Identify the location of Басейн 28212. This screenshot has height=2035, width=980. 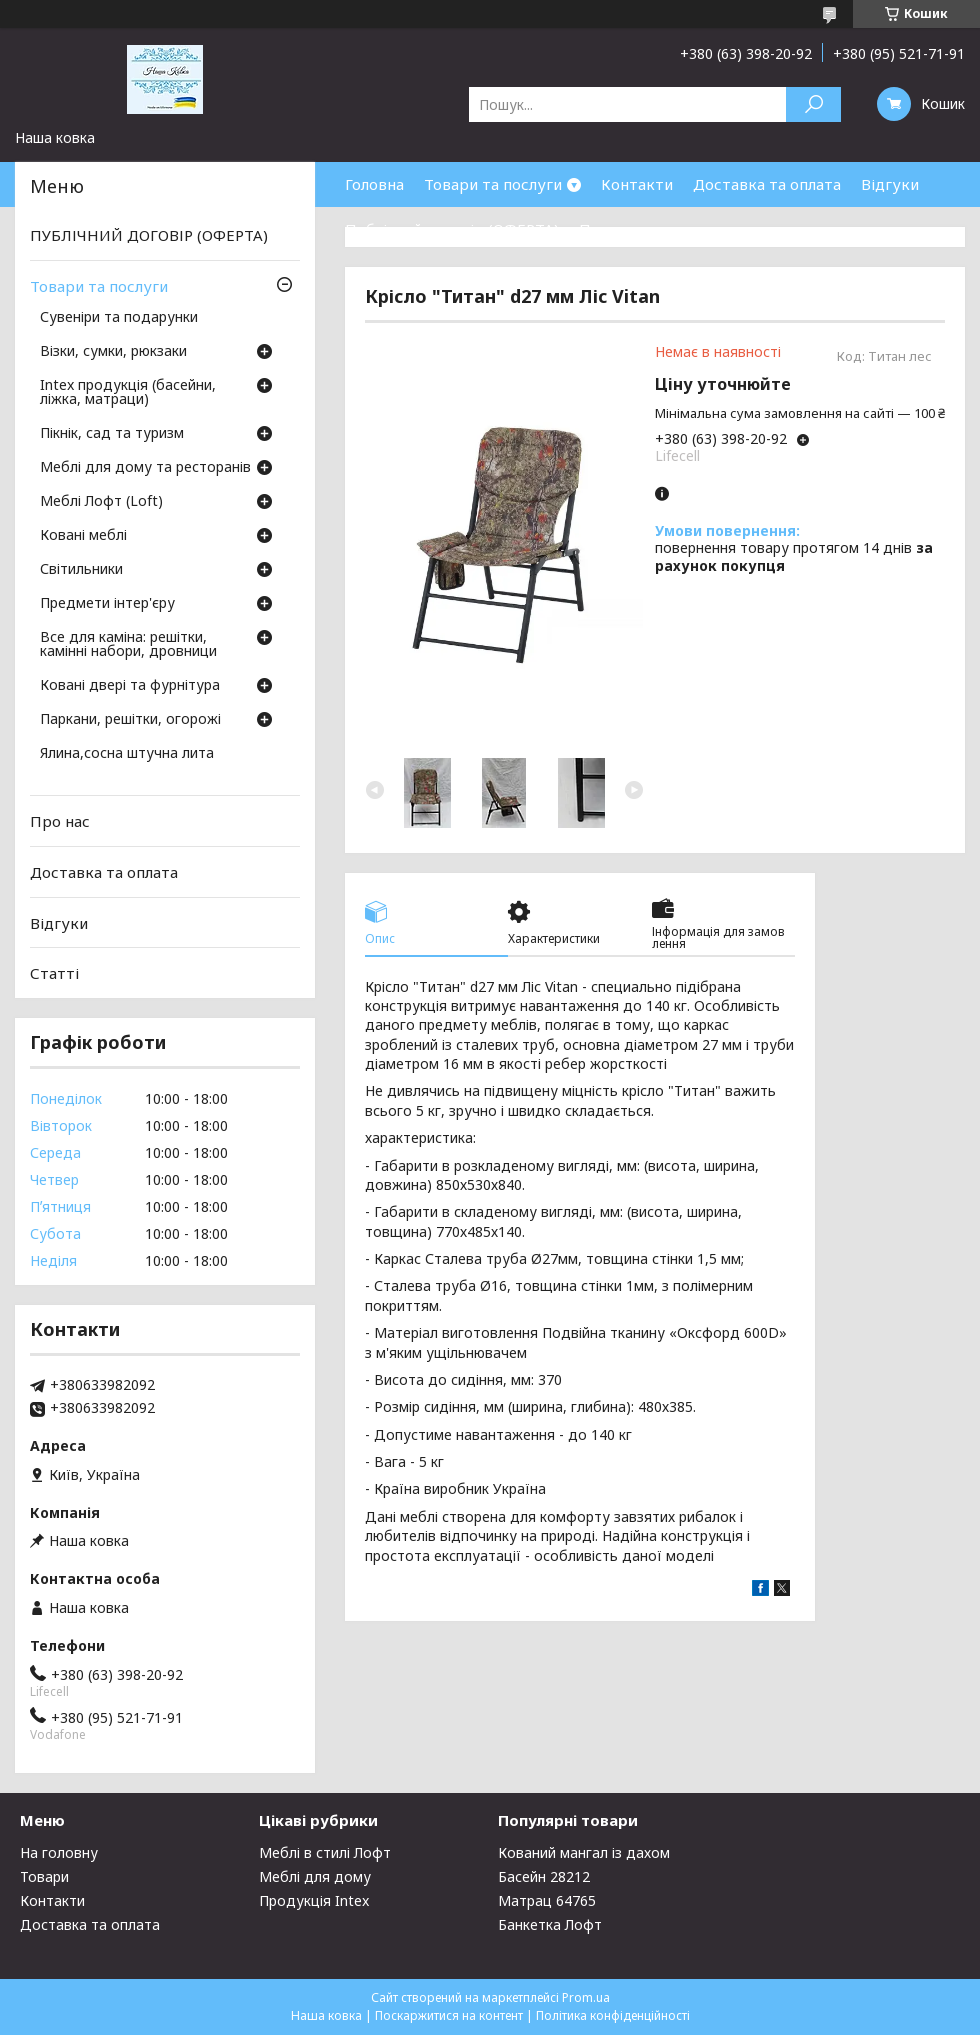
(544, 1876).